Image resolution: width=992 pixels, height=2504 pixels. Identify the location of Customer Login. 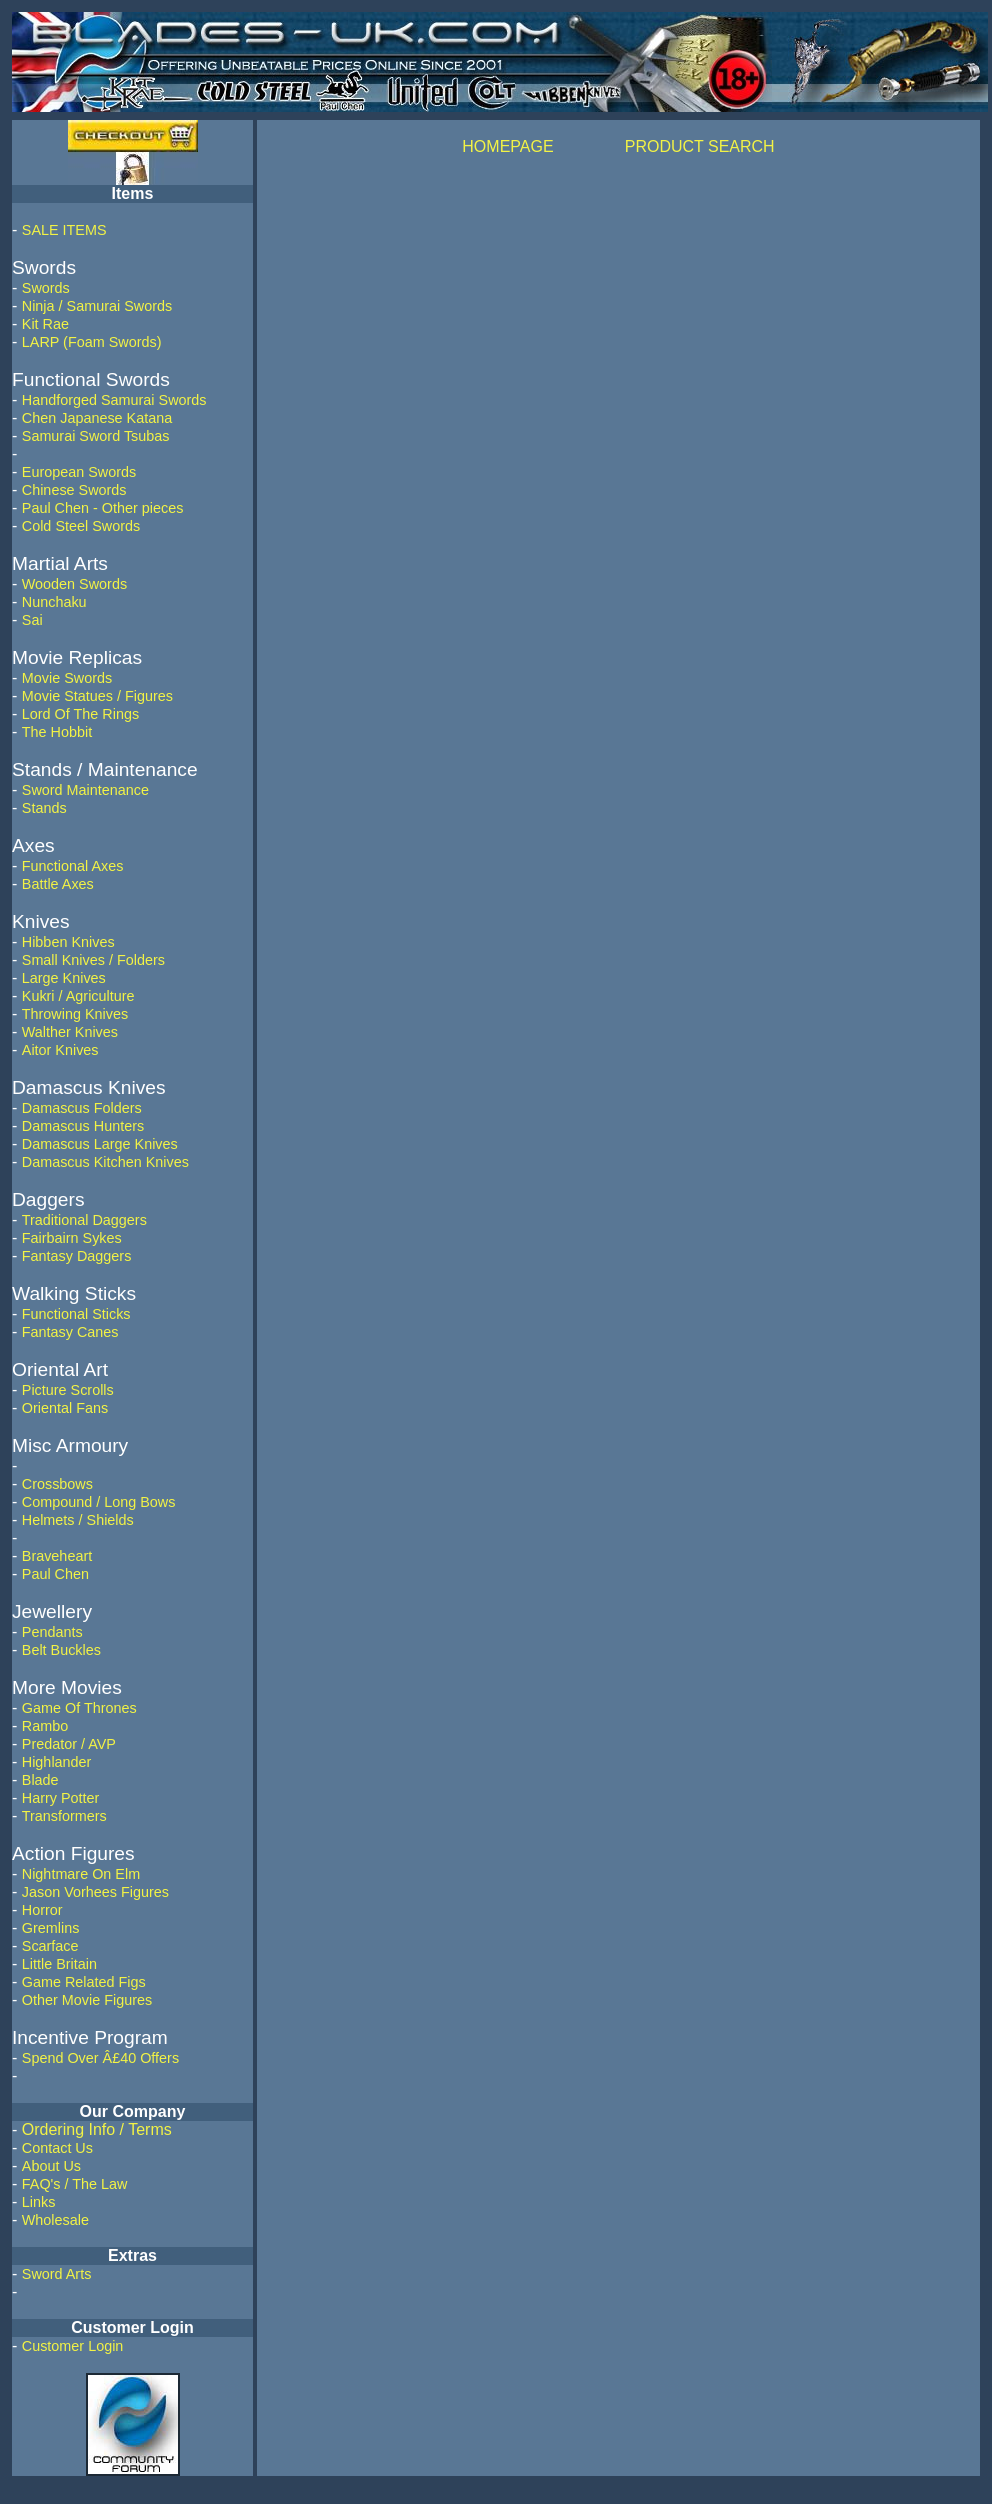
(73, 2346).